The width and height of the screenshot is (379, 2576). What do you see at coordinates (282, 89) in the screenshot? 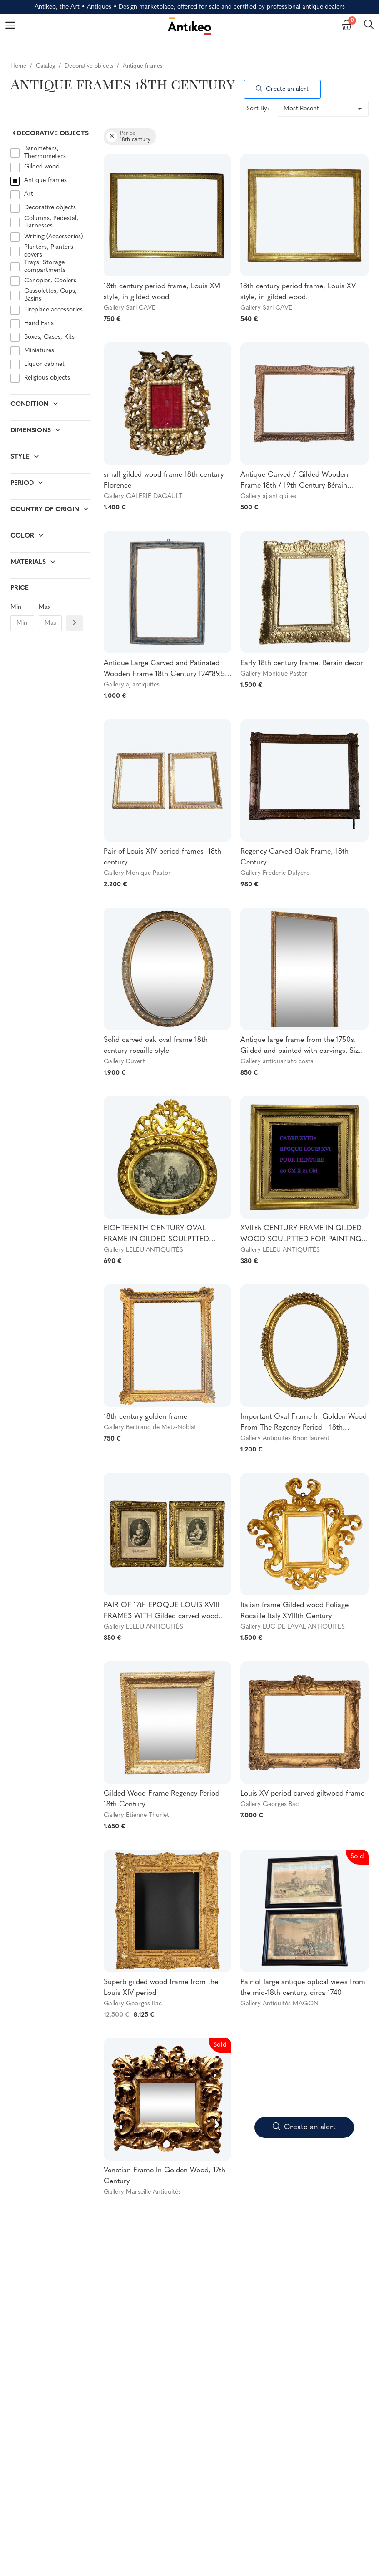
I see `Create an alert` at bounding box center [282, 89].